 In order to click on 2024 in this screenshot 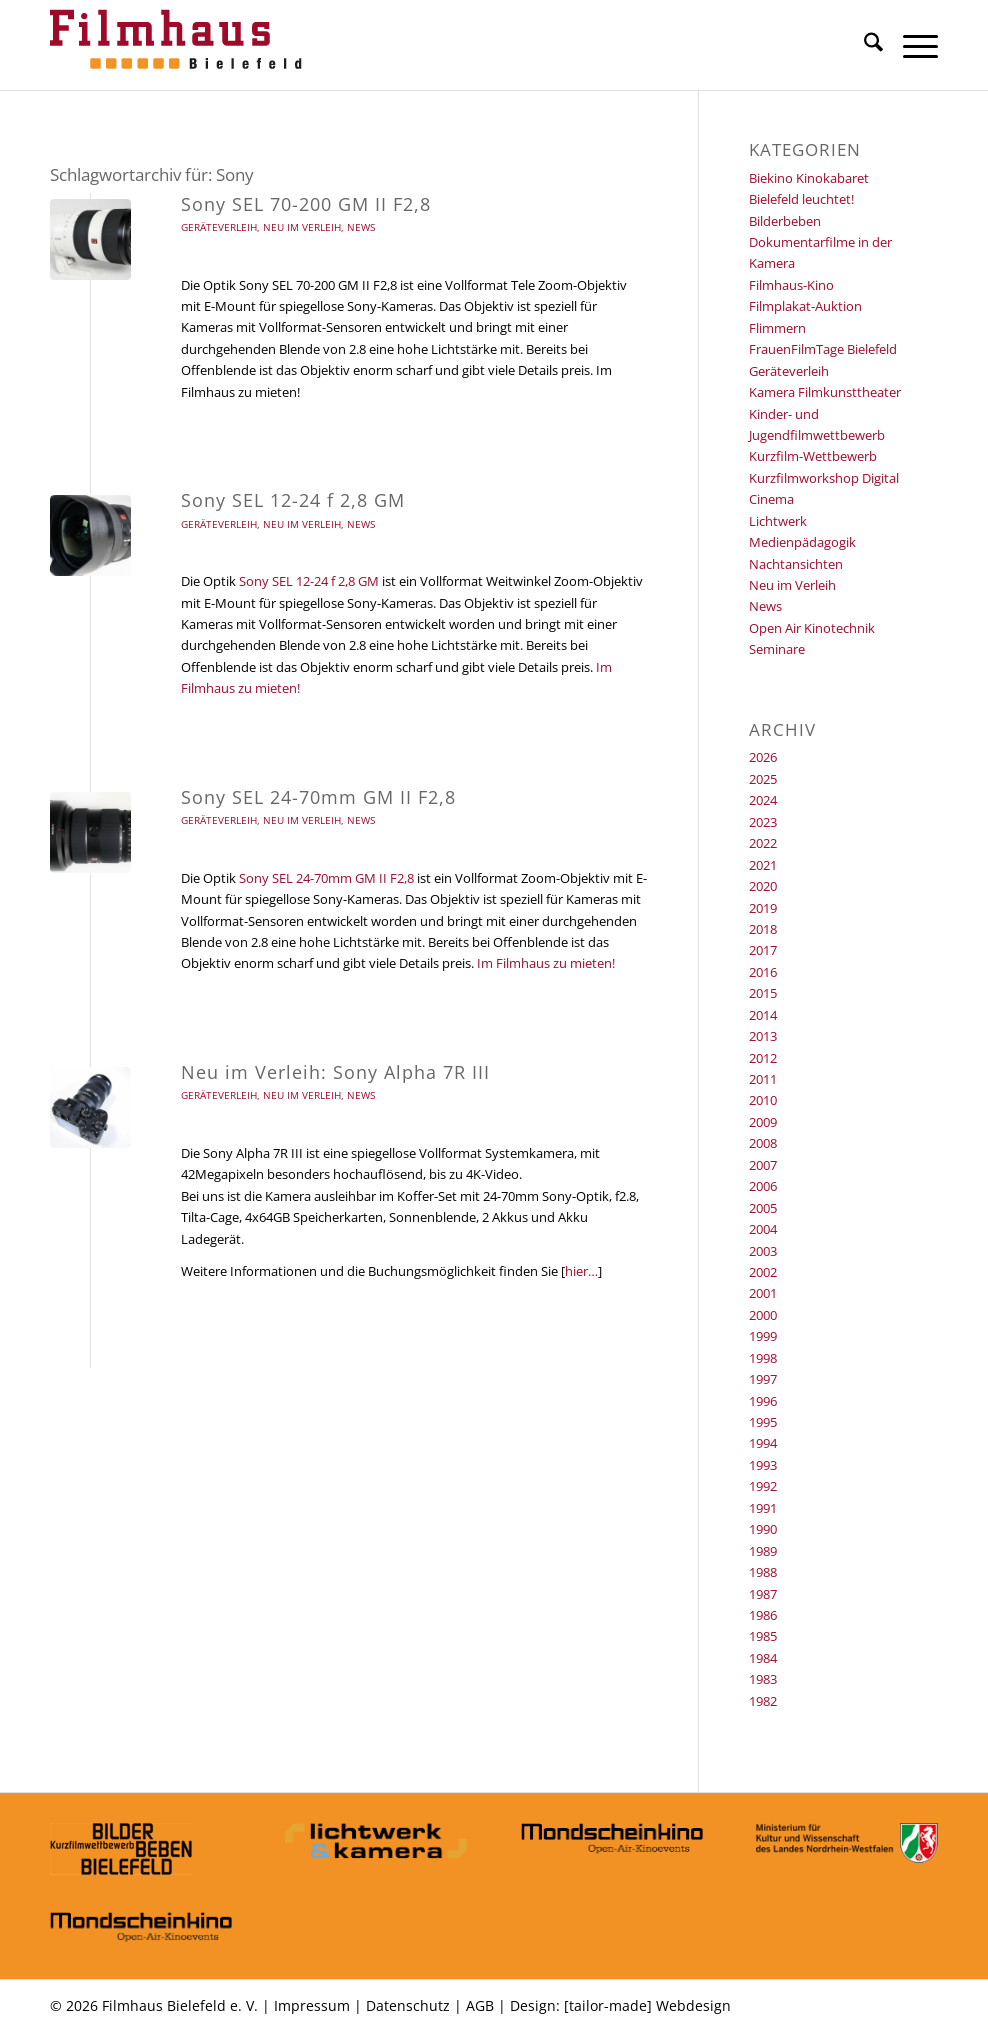, I will do `click(763, 800)`.